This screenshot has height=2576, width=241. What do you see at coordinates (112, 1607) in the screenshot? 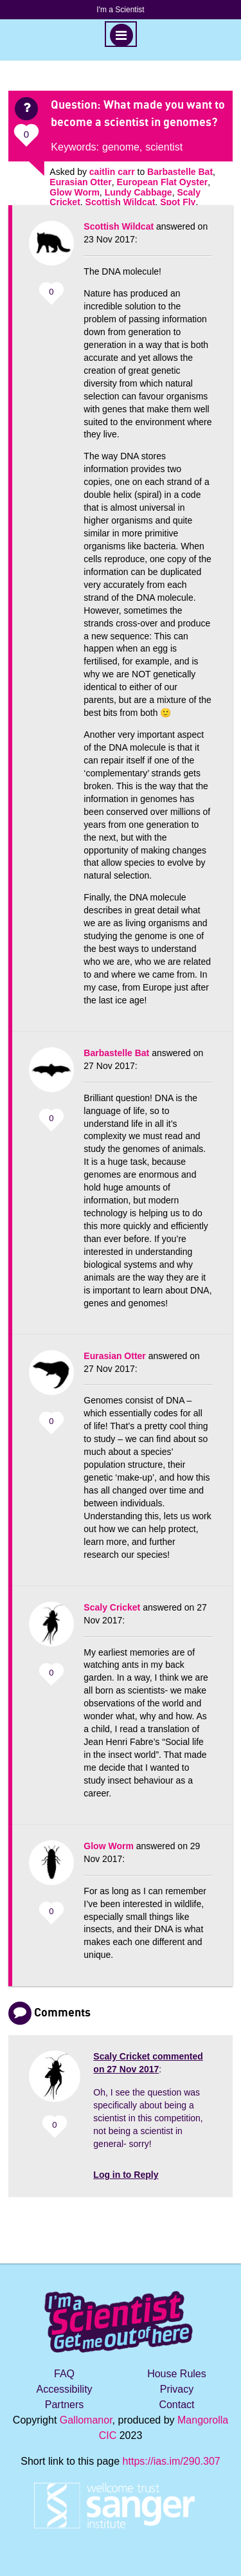
I see `Scaly Cricket` at bounding box center [112, 1607].